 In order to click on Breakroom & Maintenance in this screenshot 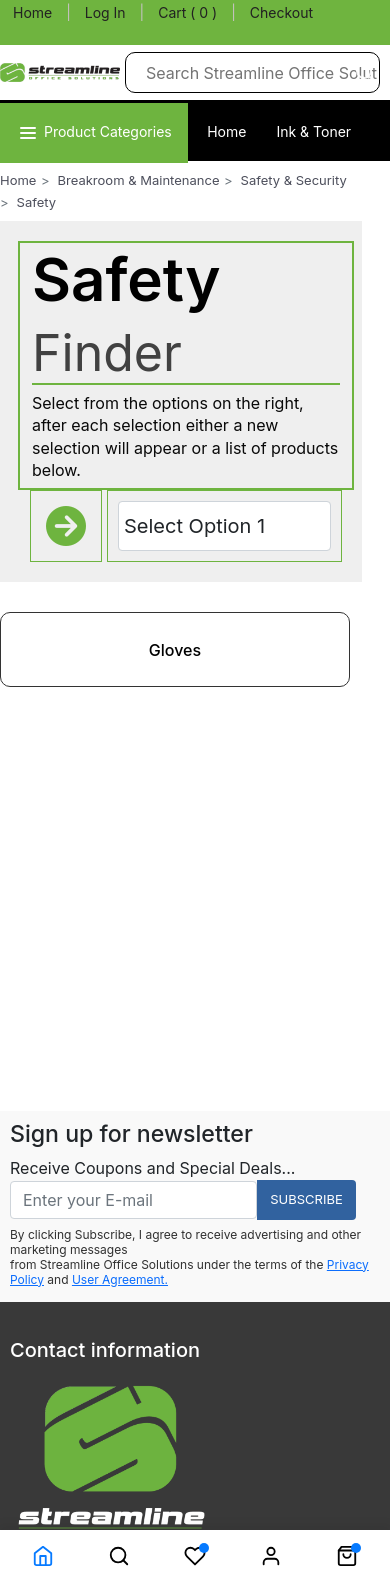, I will do `click(139, 180)`.